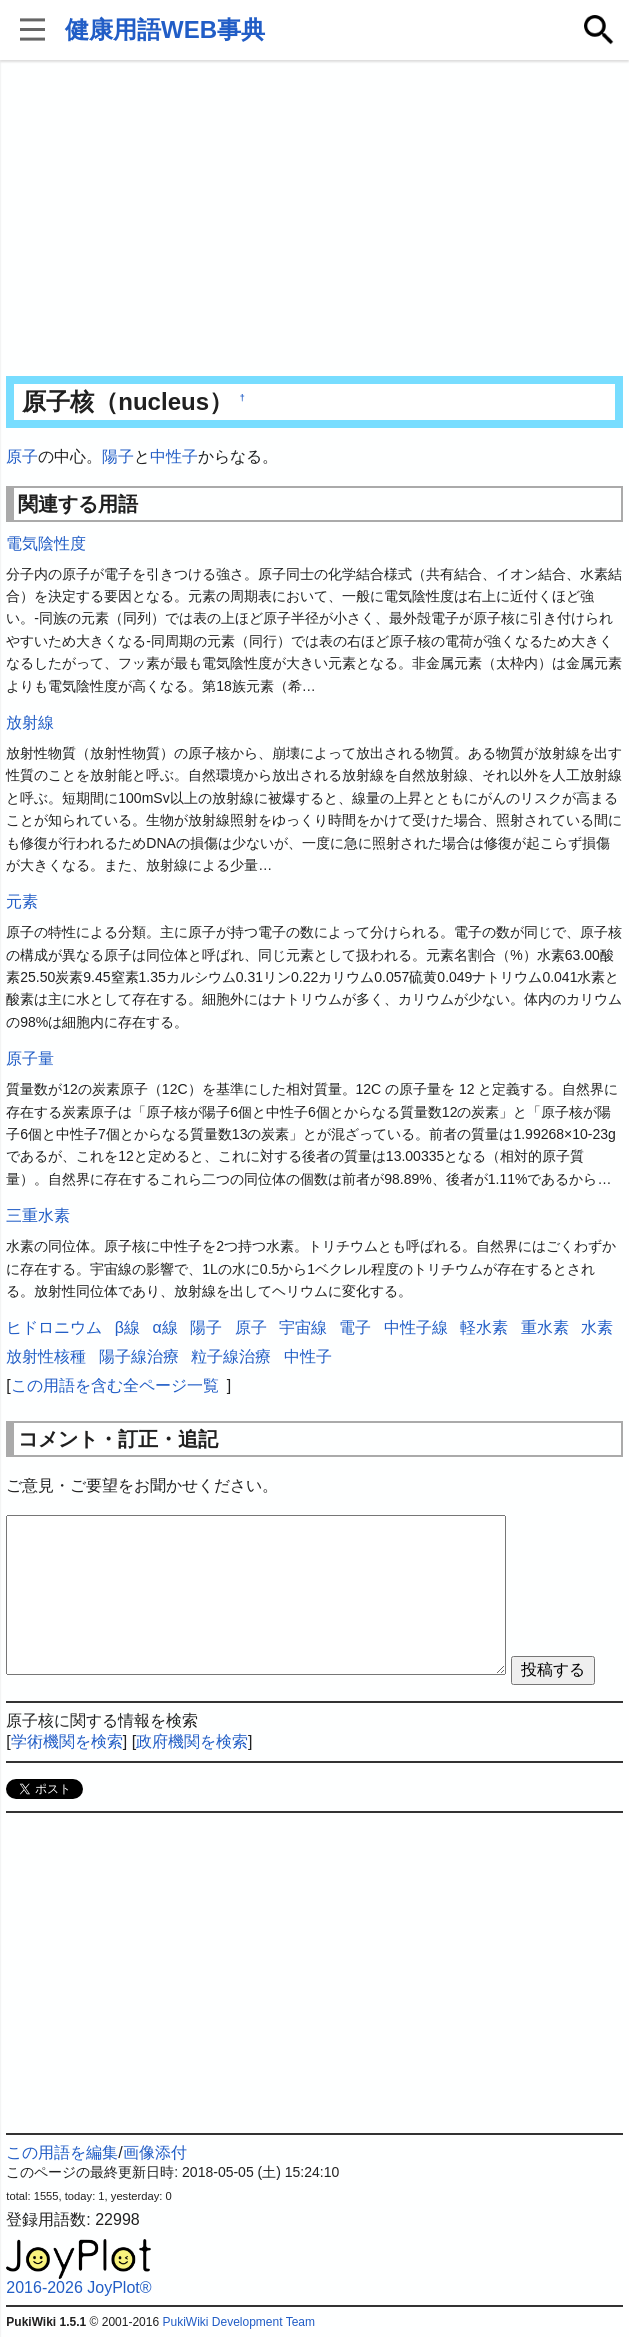 The image size is (629, 2337). I want to click on 重水素, so click(545, 1327).